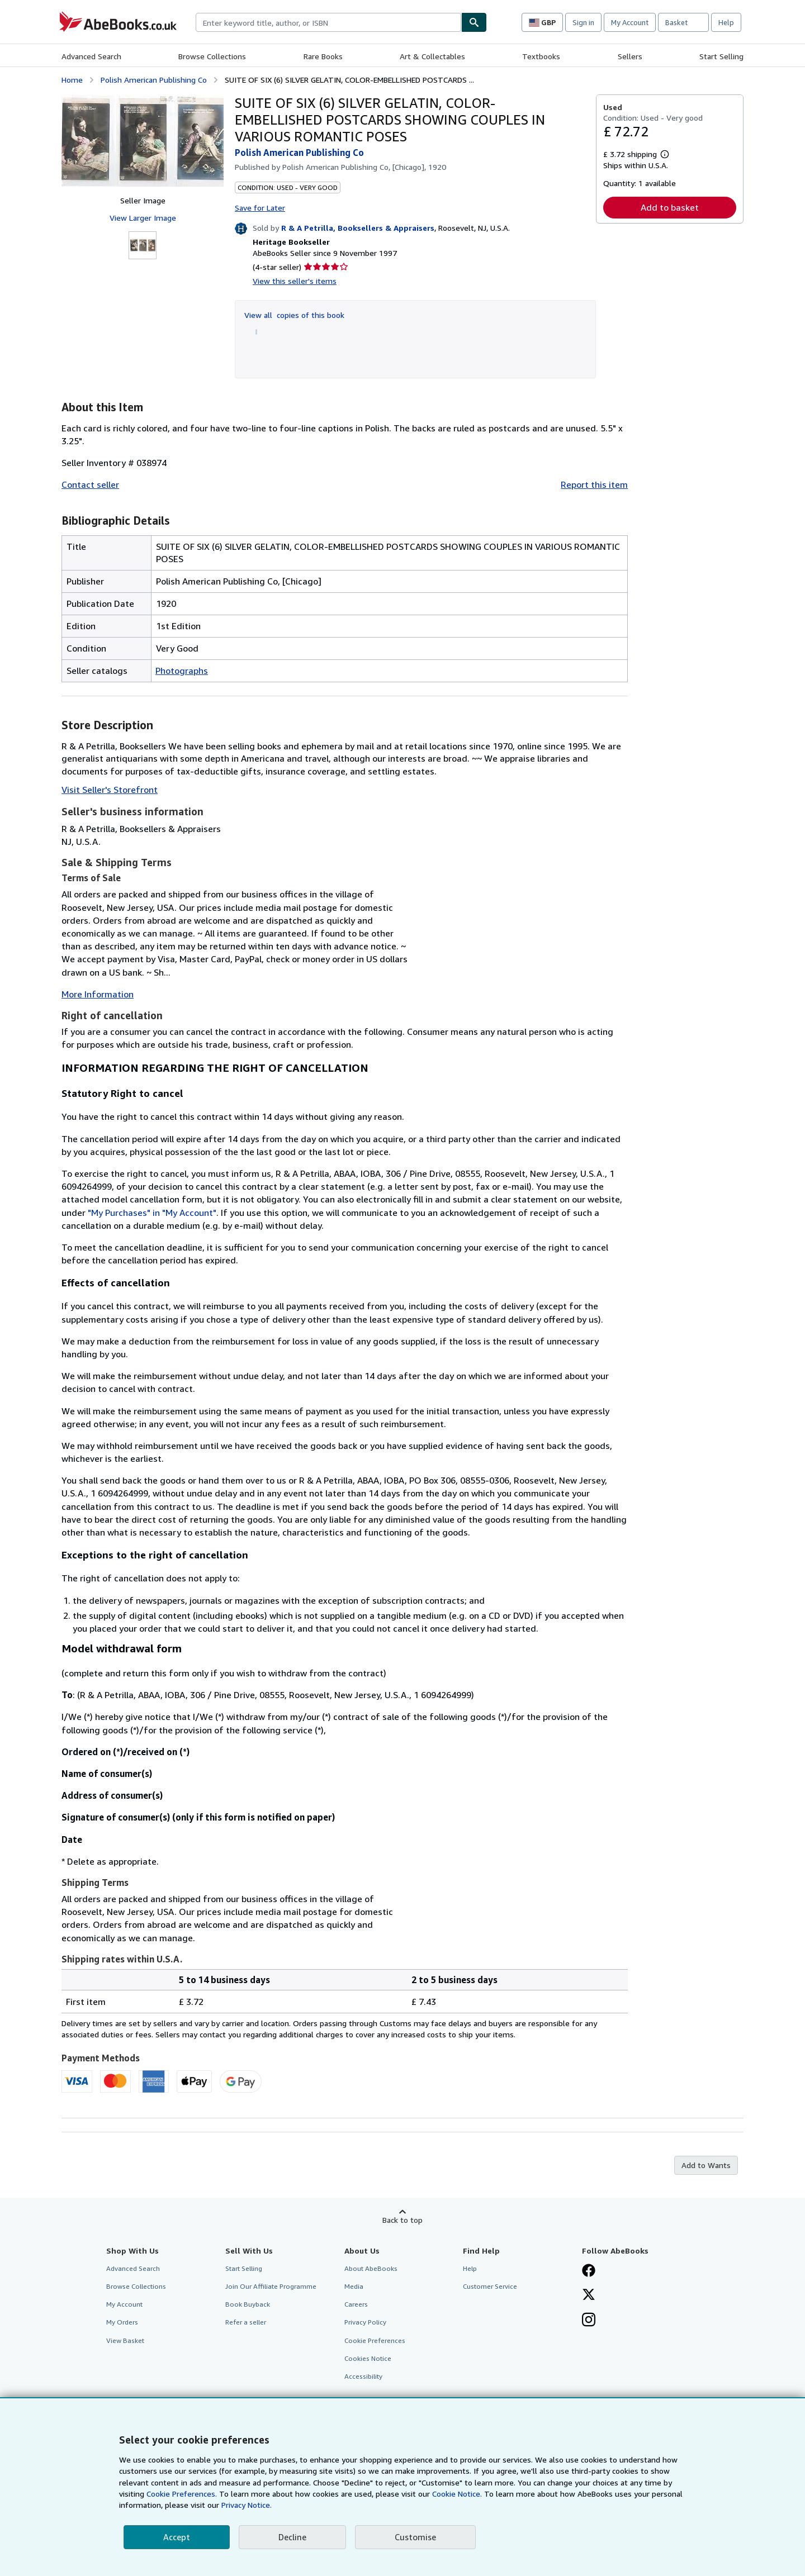  What do you see at coordinates (72, 79) in the screenshot?
I see `Home` at bounding box center [72, 79].